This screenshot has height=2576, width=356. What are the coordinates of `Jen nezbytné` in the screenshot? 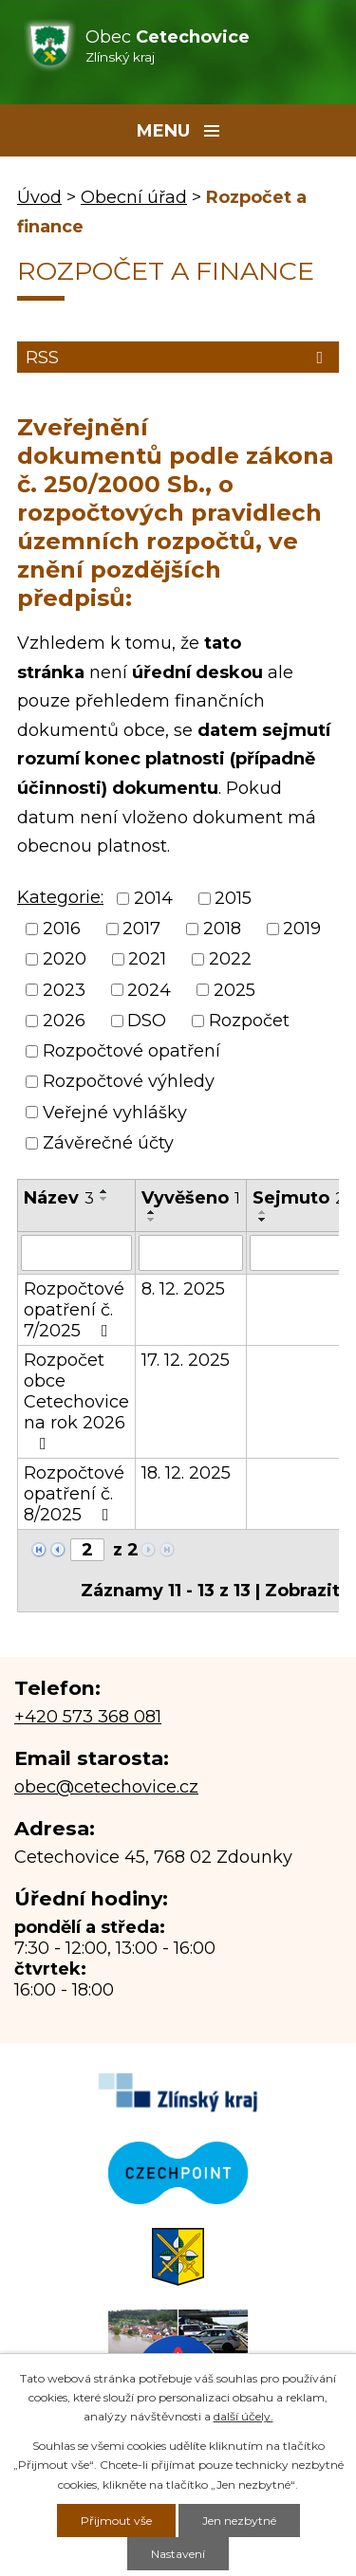 It's located at (239, 2520).